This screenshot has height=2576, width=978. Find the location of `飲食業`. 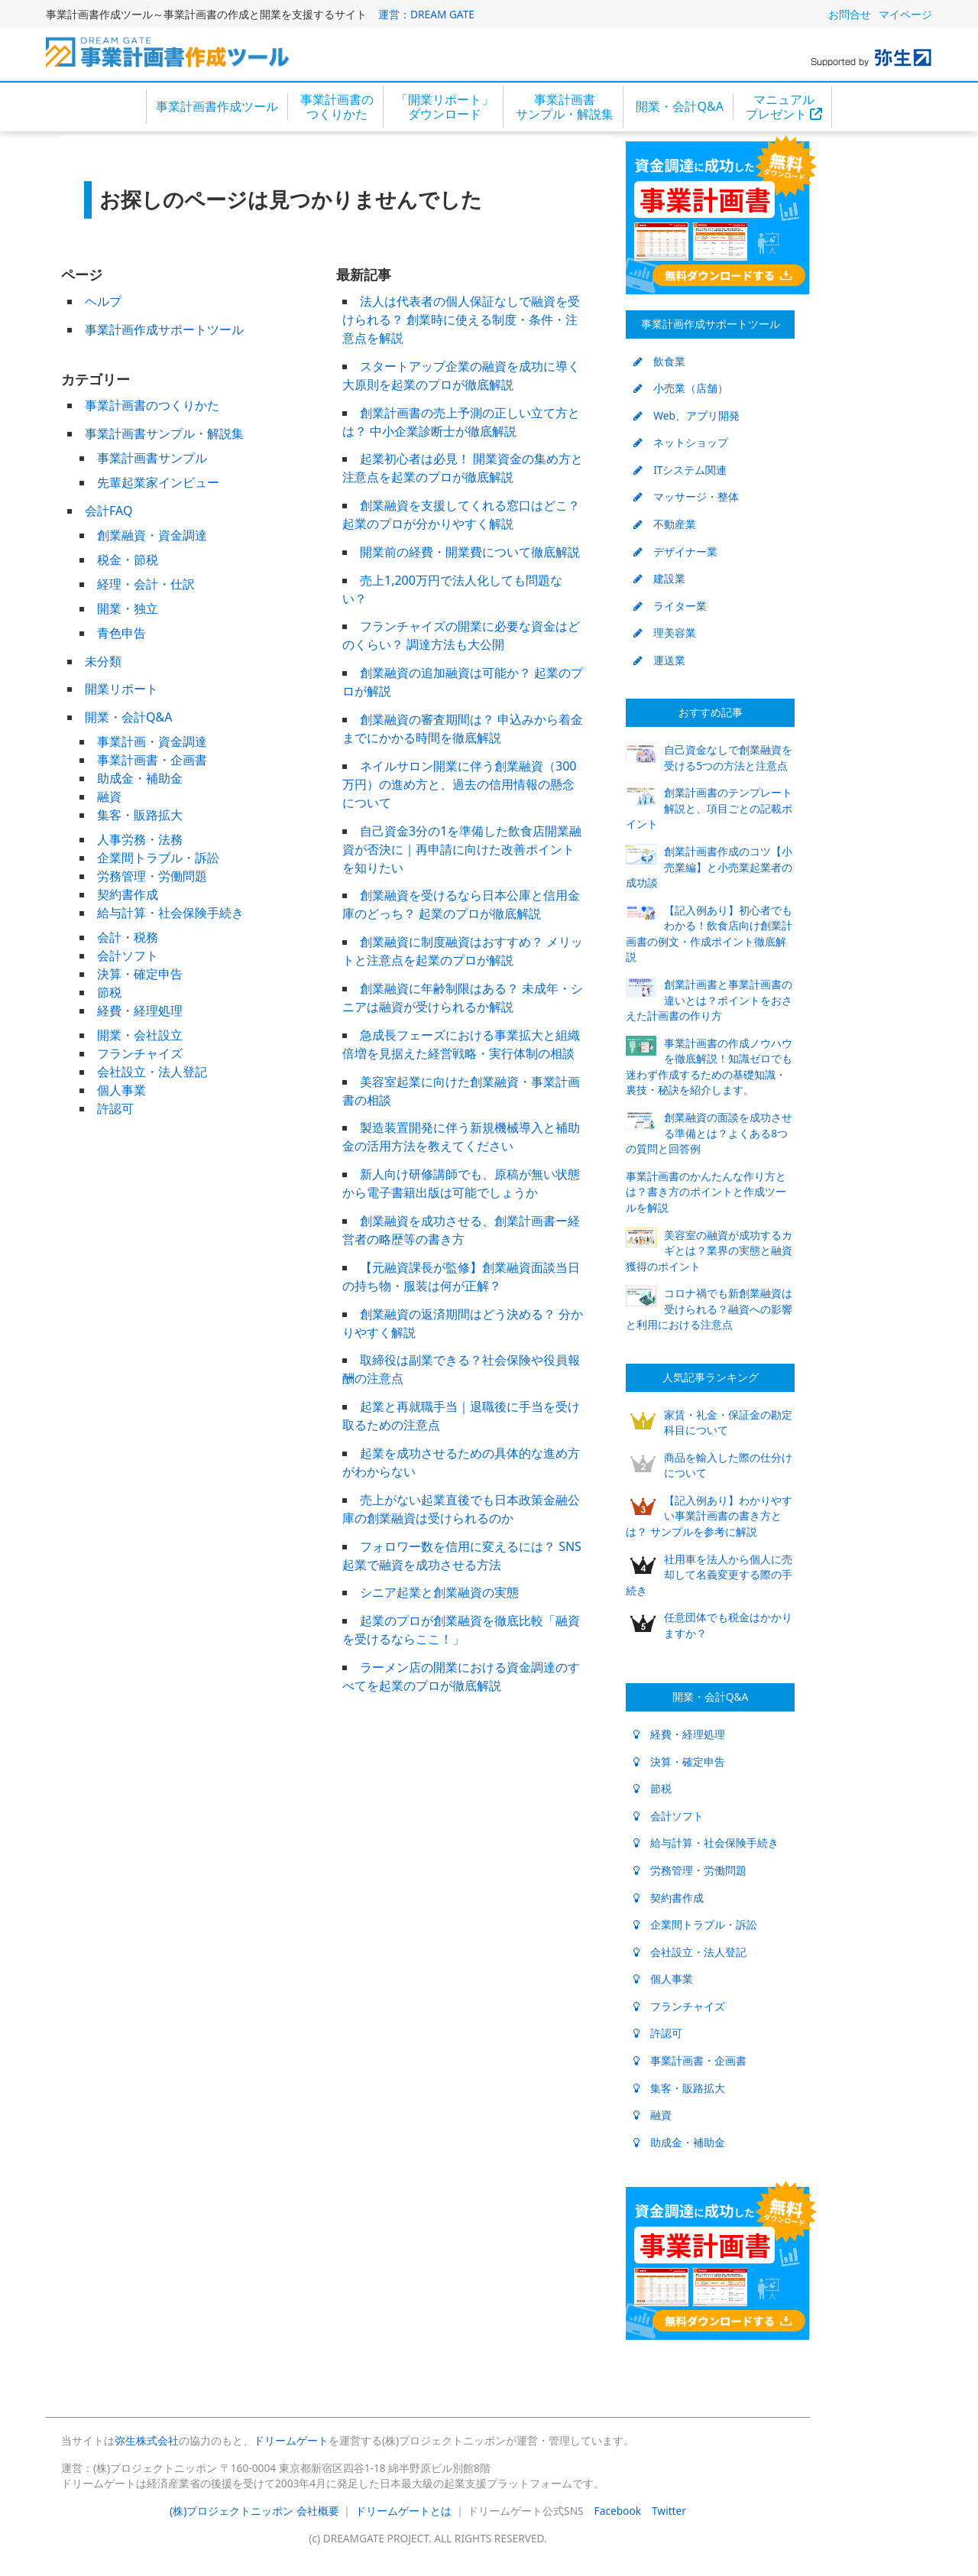

飲食業 is located at coordinates (659, 361).